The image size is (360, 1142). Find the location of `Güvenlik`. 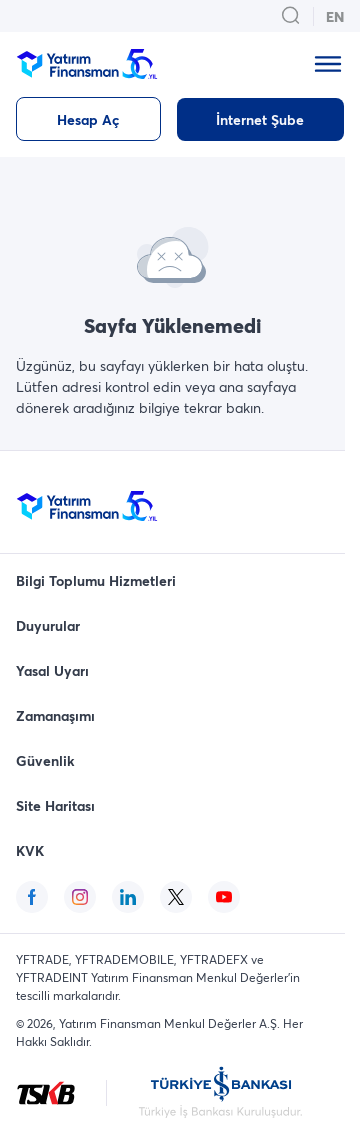

Güvenlik is located at coordinates (45, 760).